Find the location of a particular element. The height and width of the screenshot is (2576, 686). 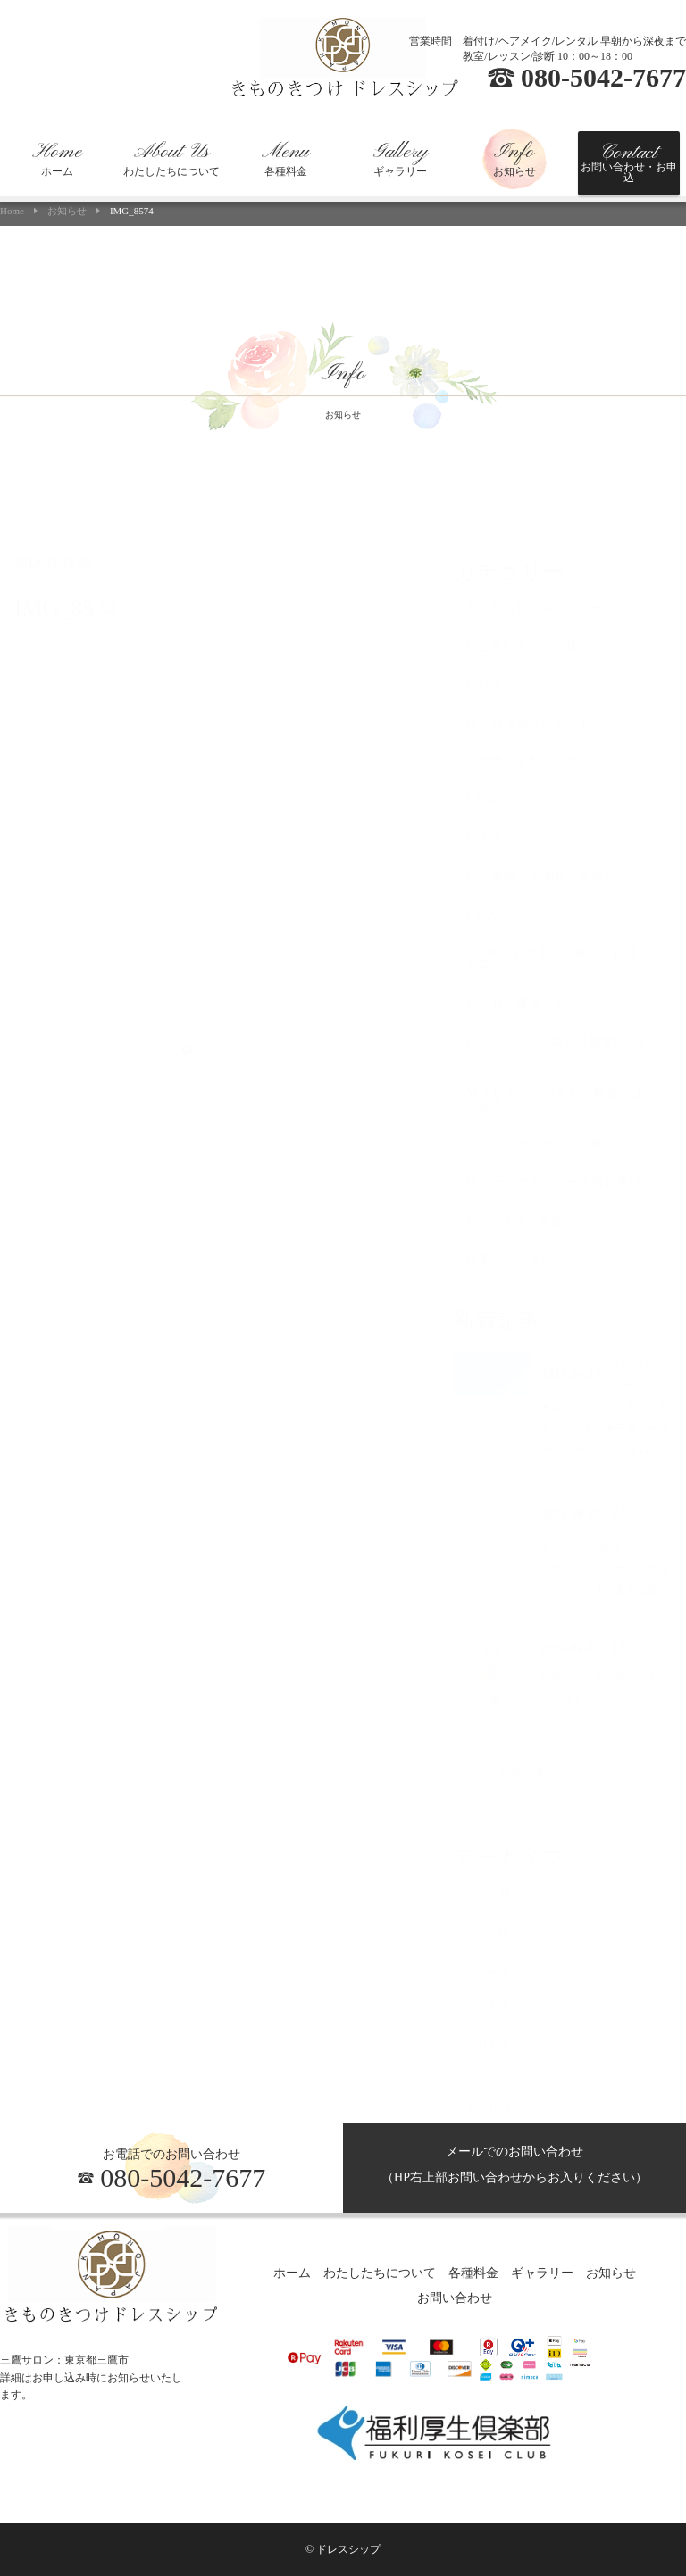

ホーム is located at coordinates (57, 158).